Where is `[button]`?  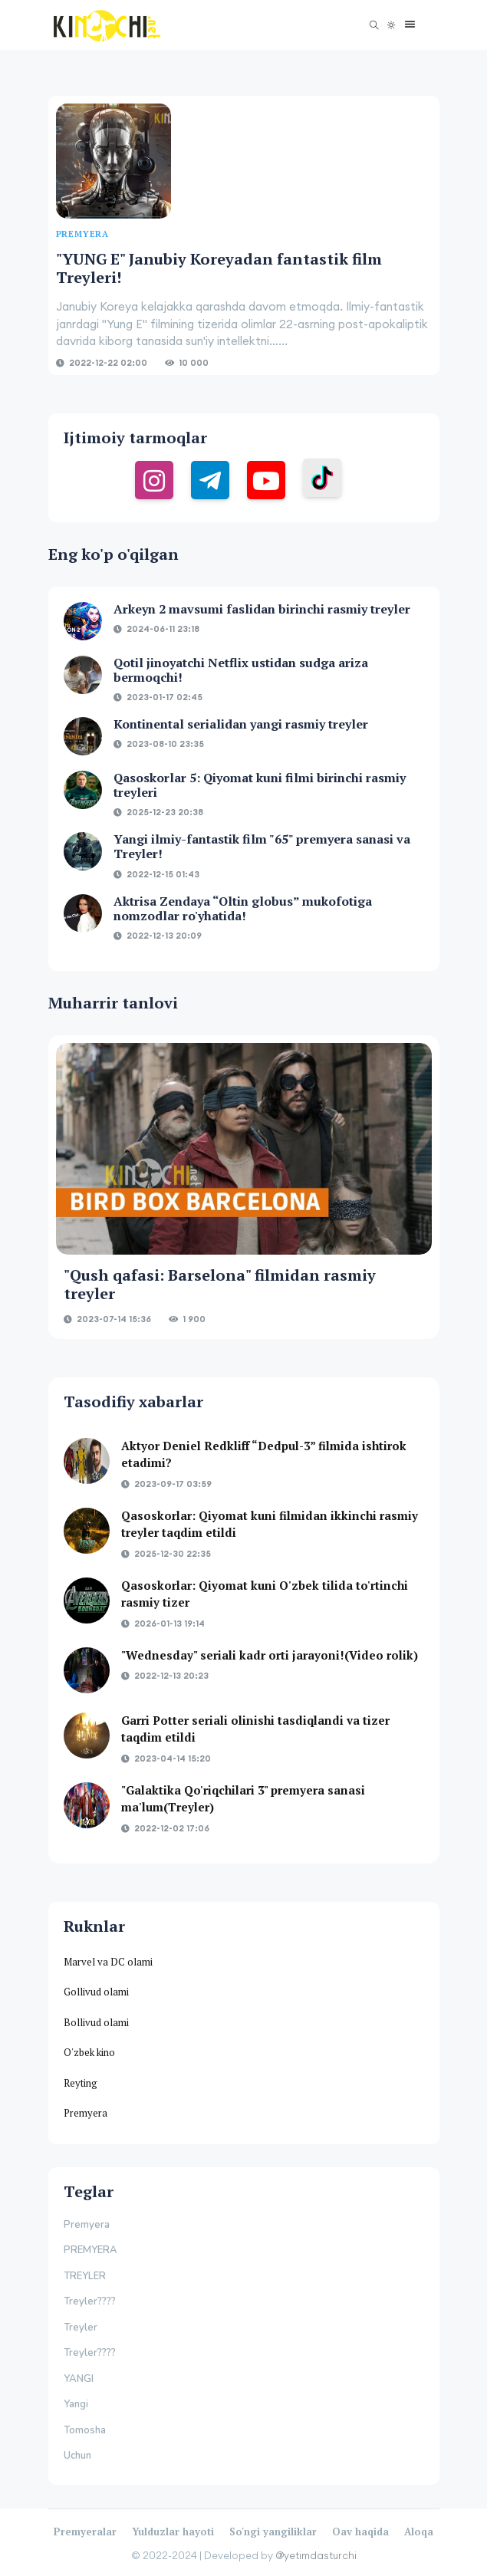
[button] is located at coordinates (406, 25).